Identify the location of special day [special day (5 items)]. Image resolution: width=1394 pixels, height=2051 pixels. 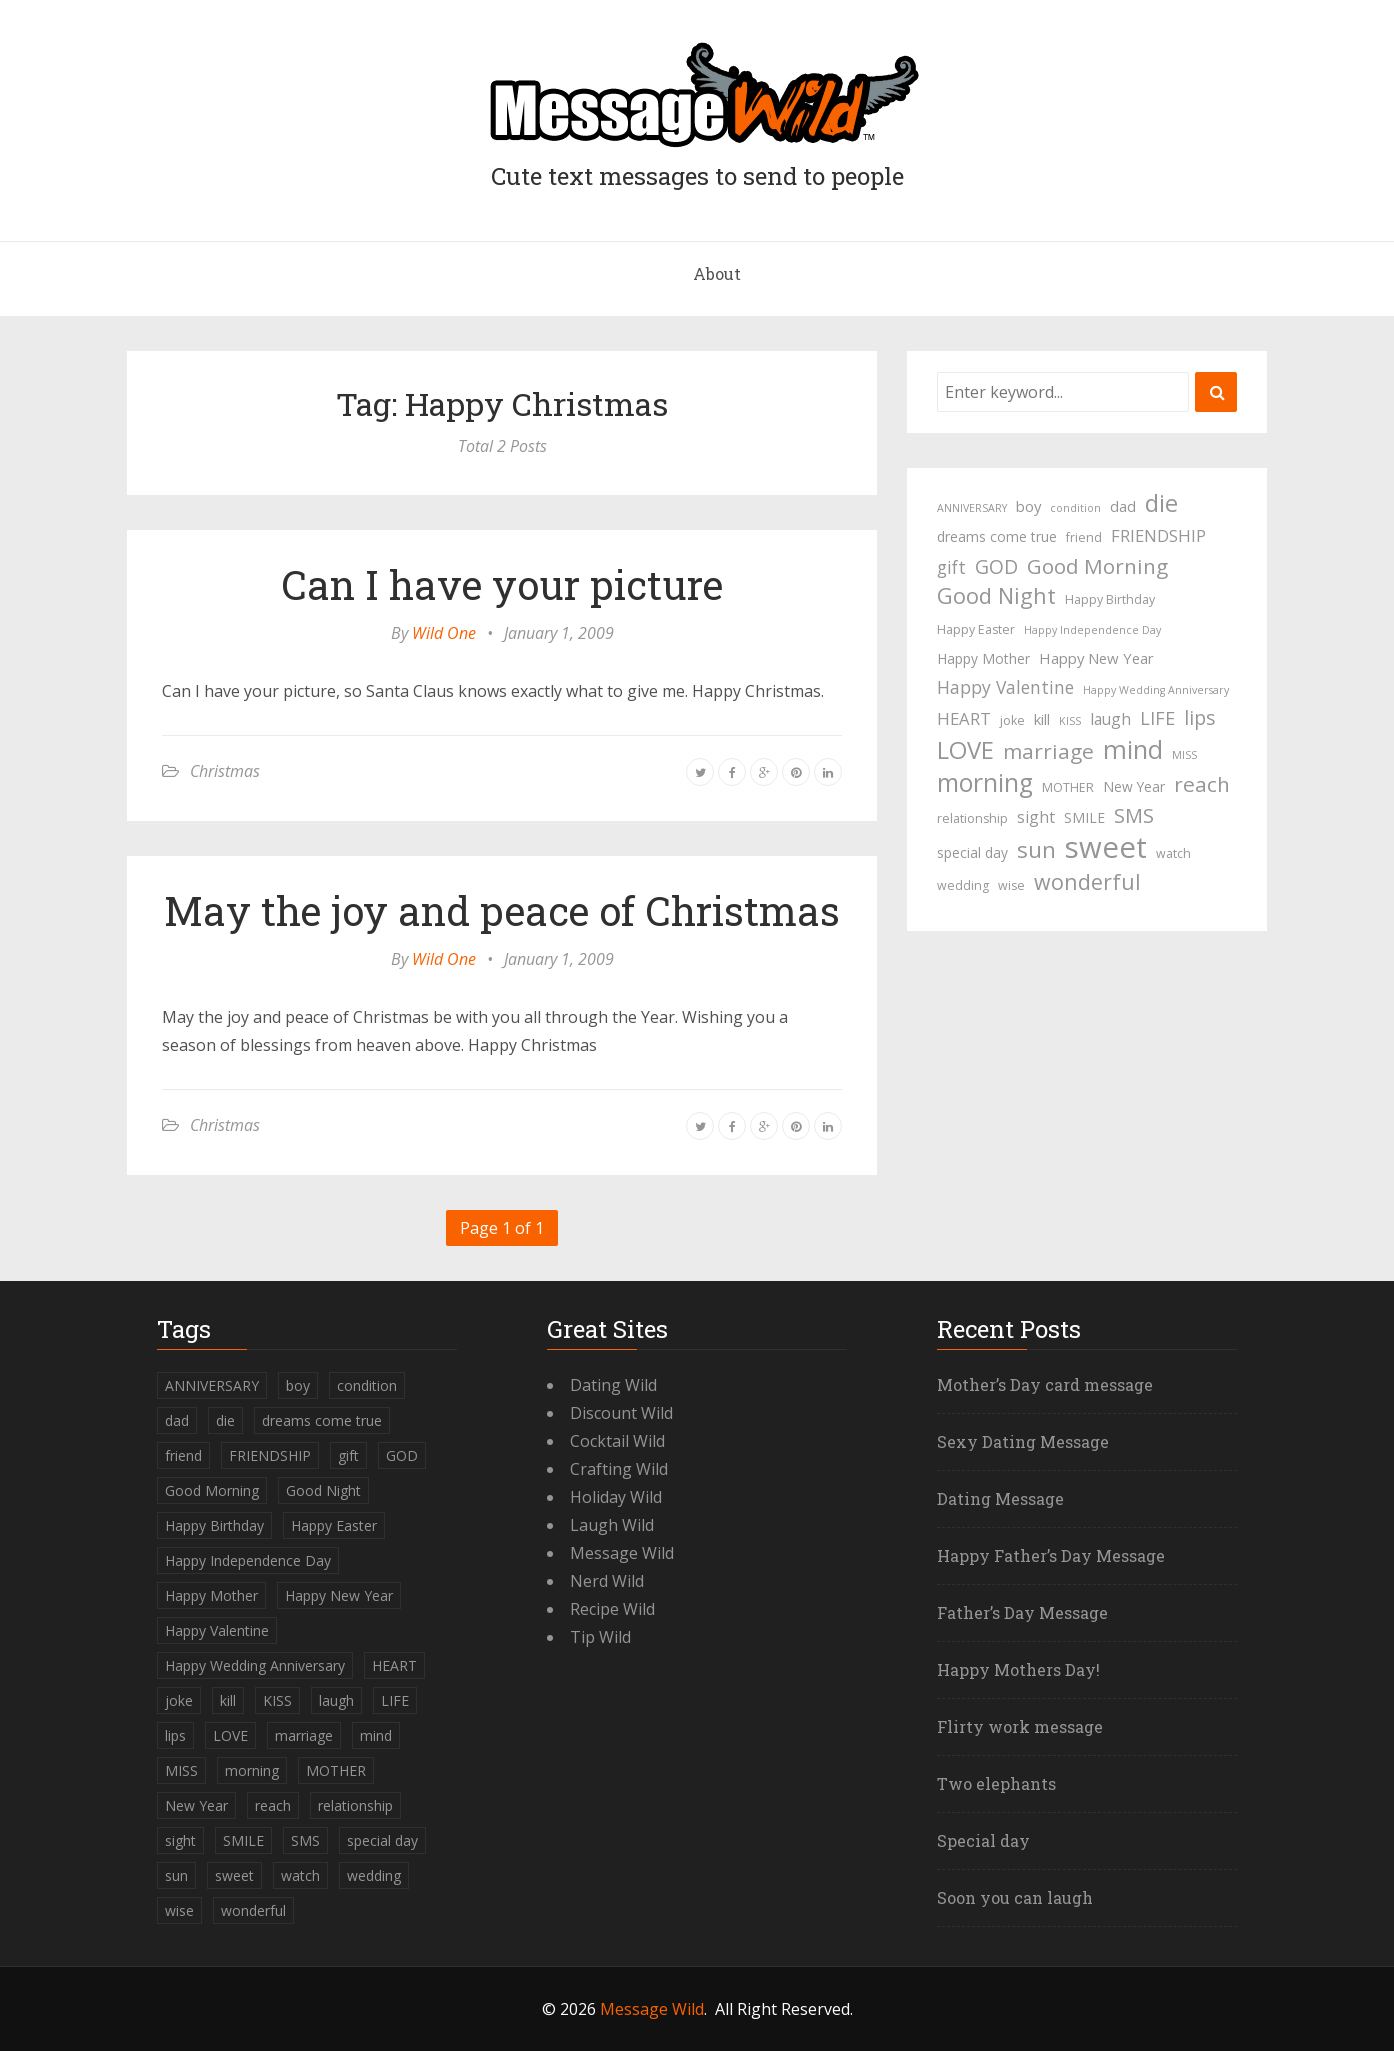
(972, 852).